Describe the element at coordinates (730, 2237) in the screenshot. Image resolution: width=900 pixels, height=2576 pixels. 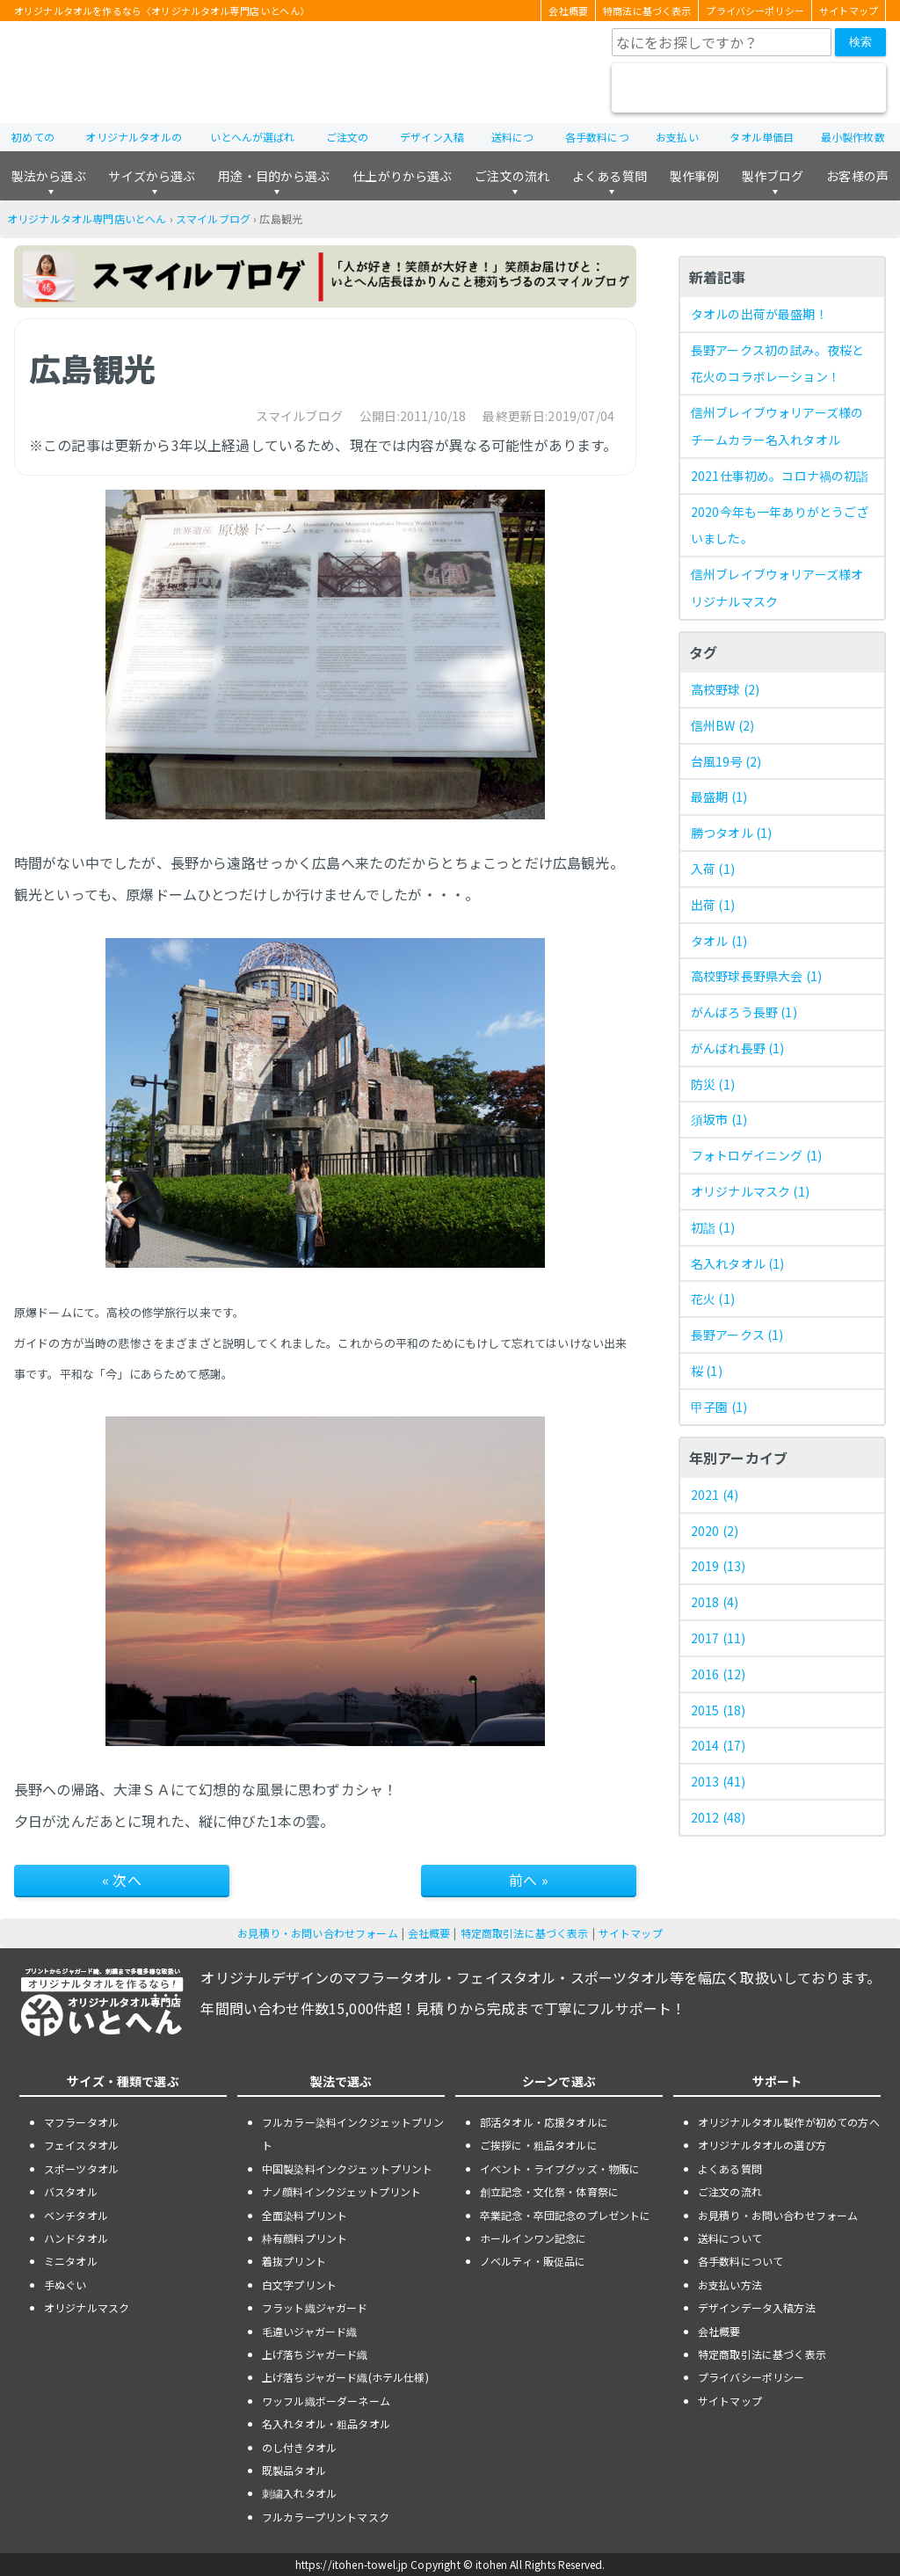
I see `送料について` at that location.